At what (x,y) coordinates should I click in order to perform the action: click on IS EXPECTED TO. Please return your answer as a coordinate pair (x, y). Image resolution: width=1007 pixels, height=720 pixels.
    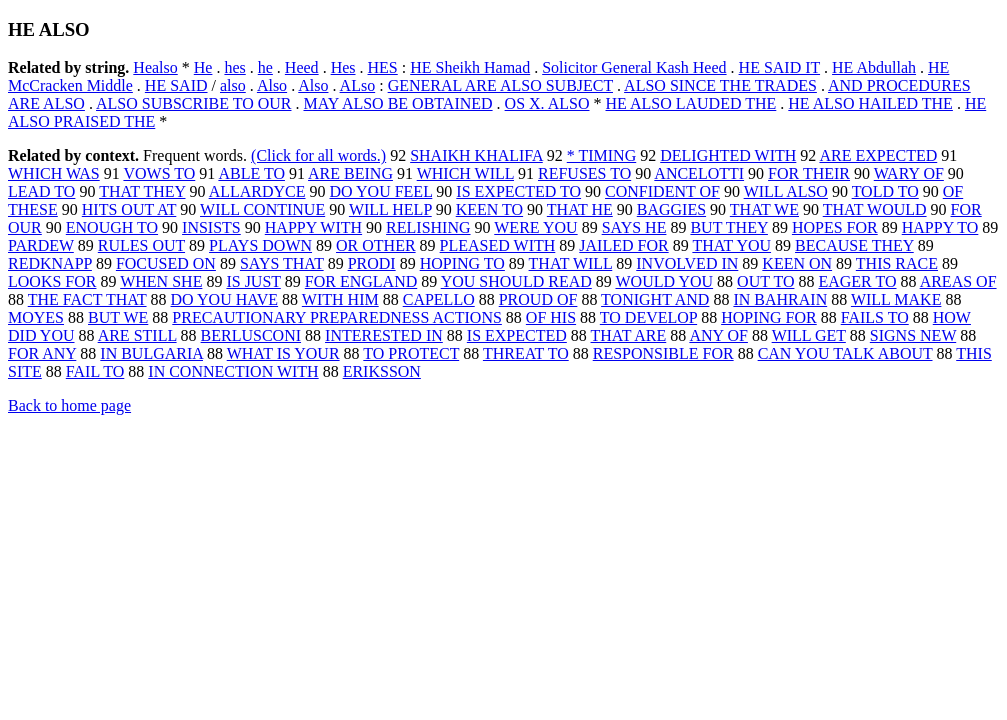
    Looking at the image, I should click on (518, 191).